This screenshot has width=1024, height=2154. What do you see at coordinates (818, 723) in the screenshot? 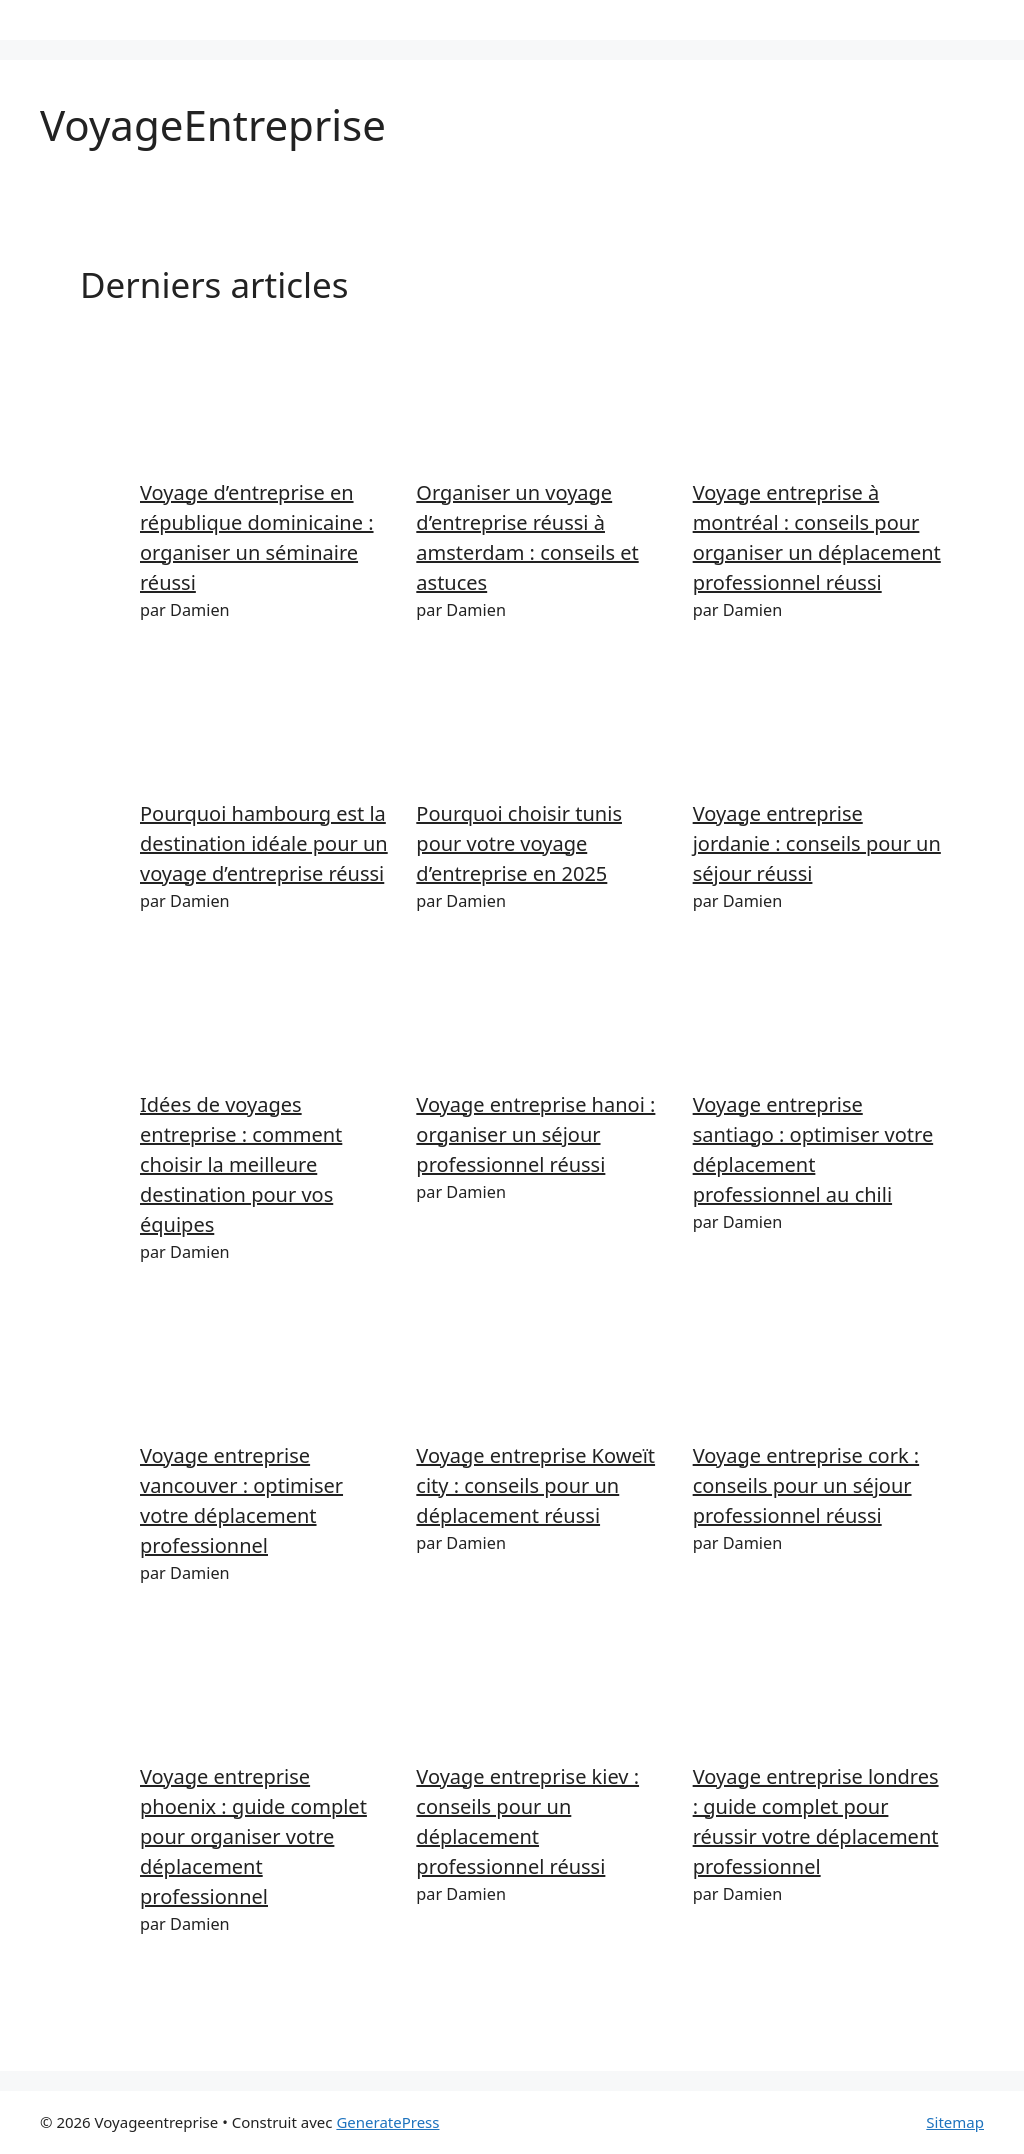
I see `[Voyage entreprise jordanie : conseils pour un séjour réussi]` at bounding box center [818, 723].